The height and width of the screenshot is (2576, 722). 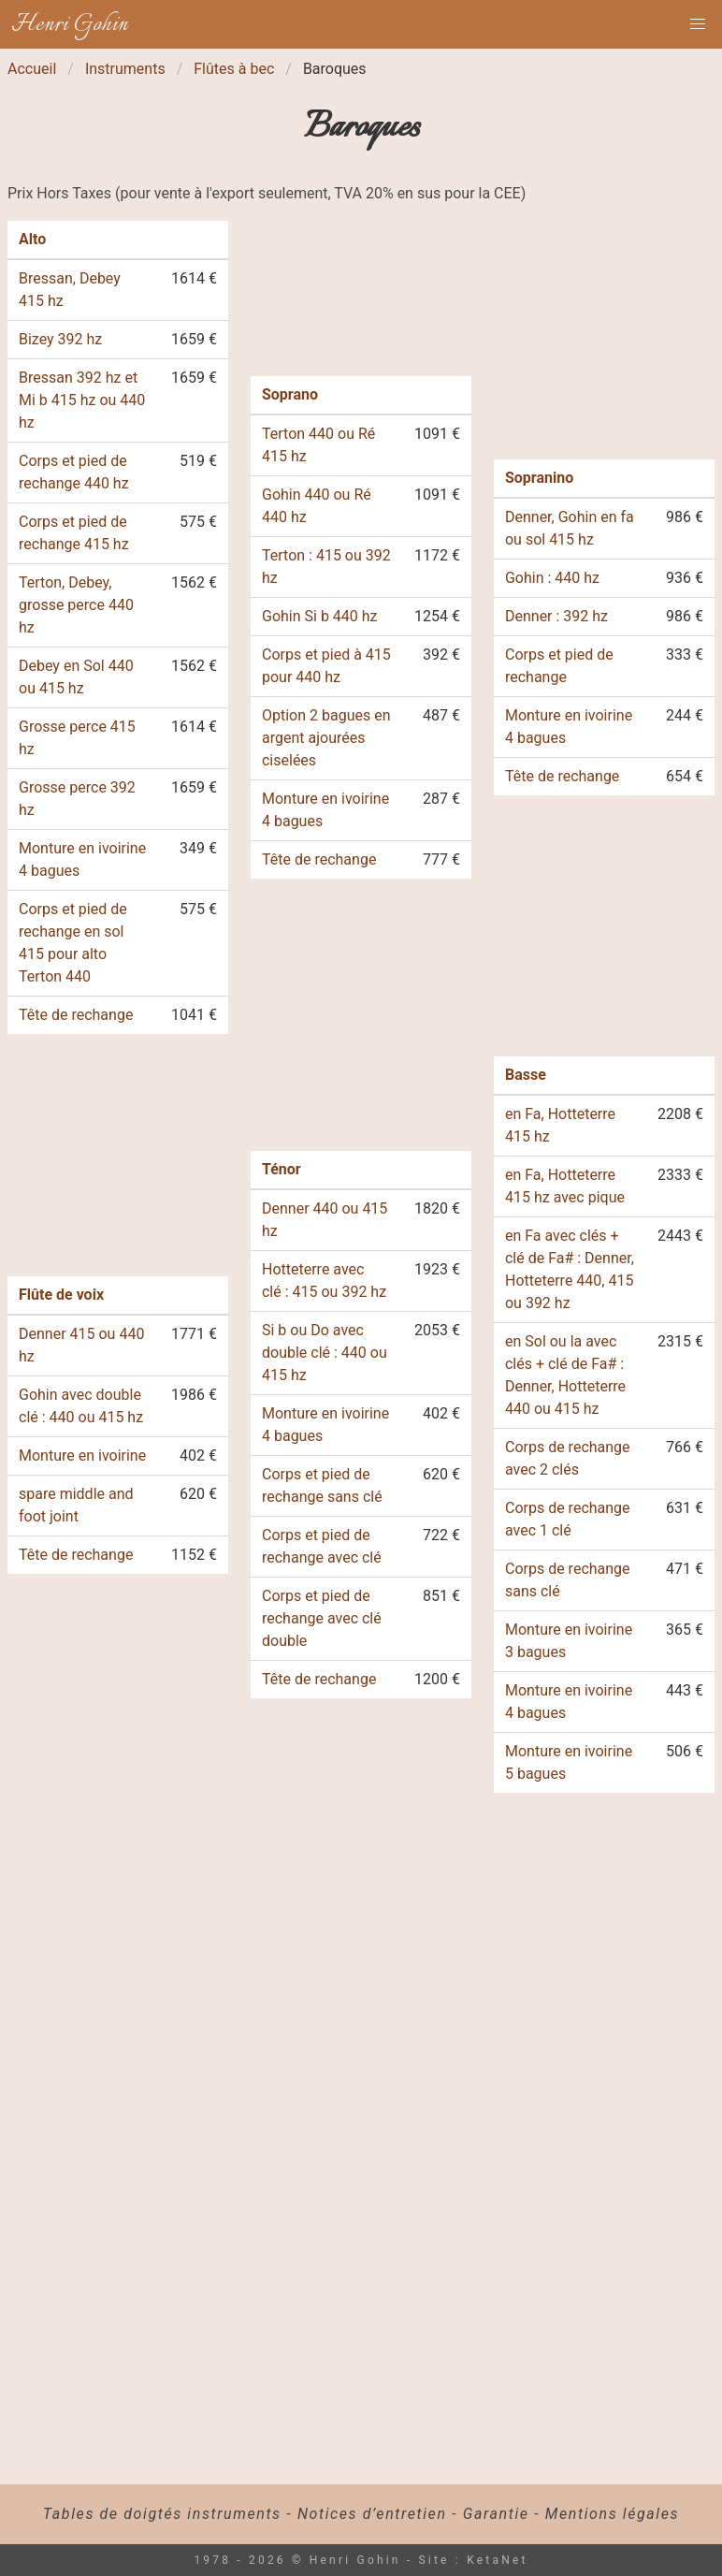 What do you see at coordinates (539, 478) in the screenshot?
I see `Sopranino` at bounding box center [539, 478].